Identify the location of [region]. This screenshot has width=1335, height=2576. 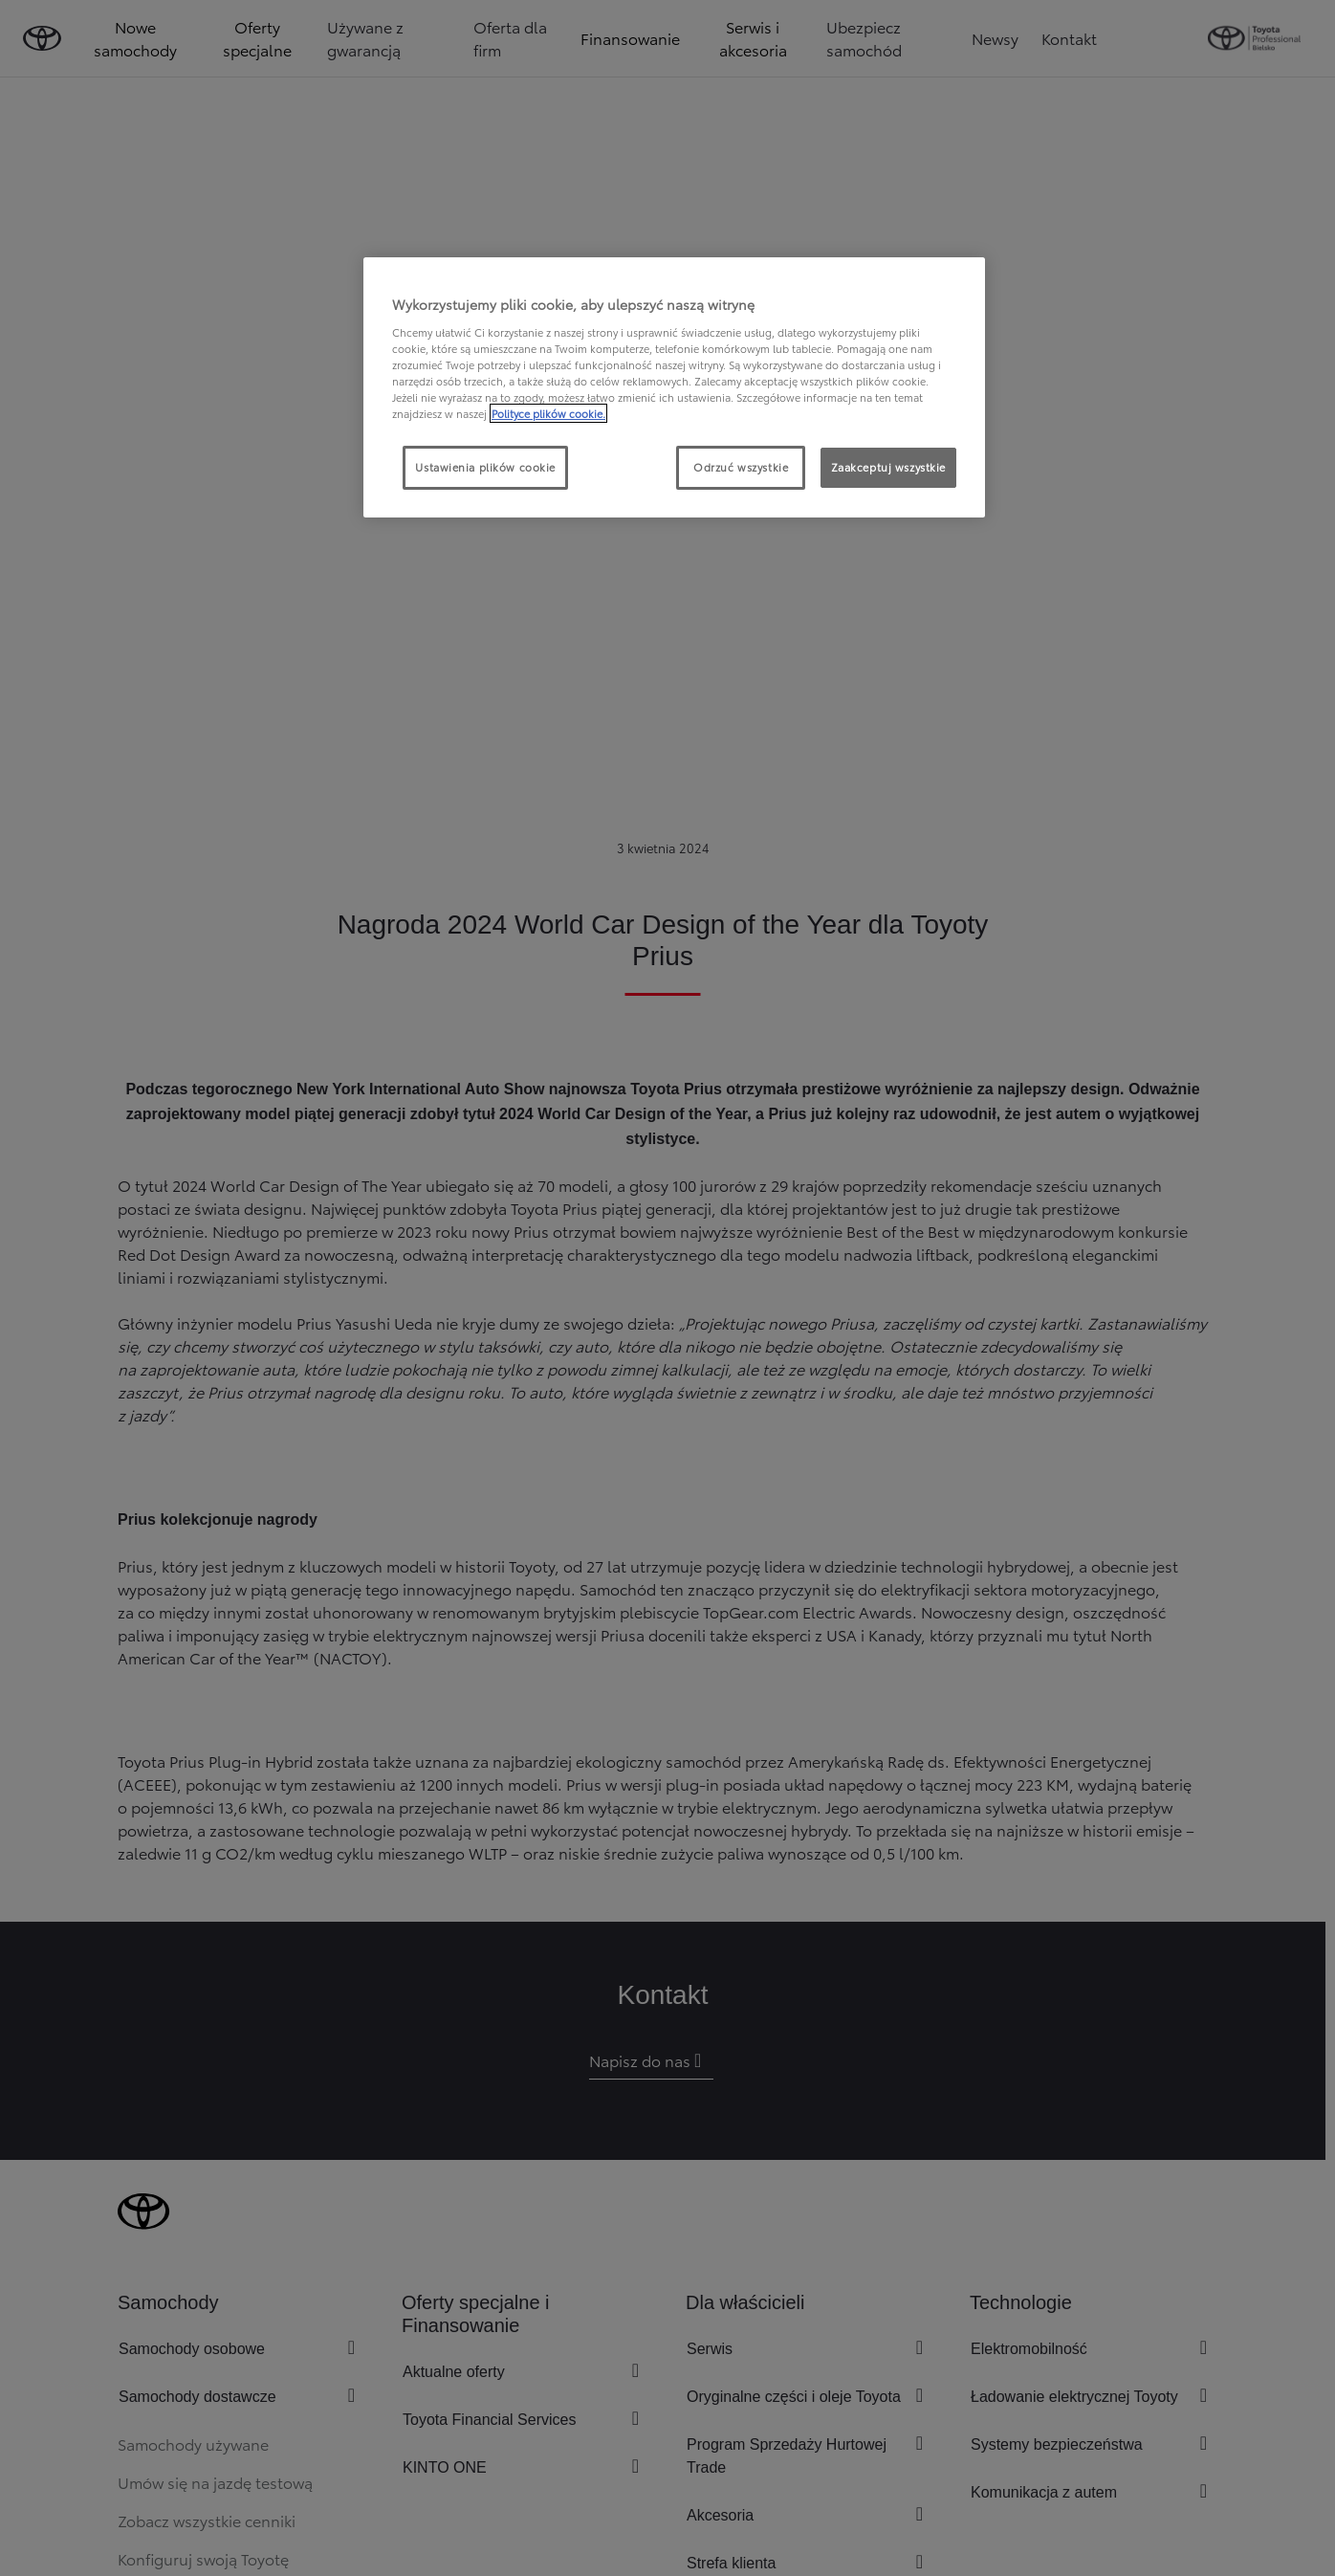
(674, 387).